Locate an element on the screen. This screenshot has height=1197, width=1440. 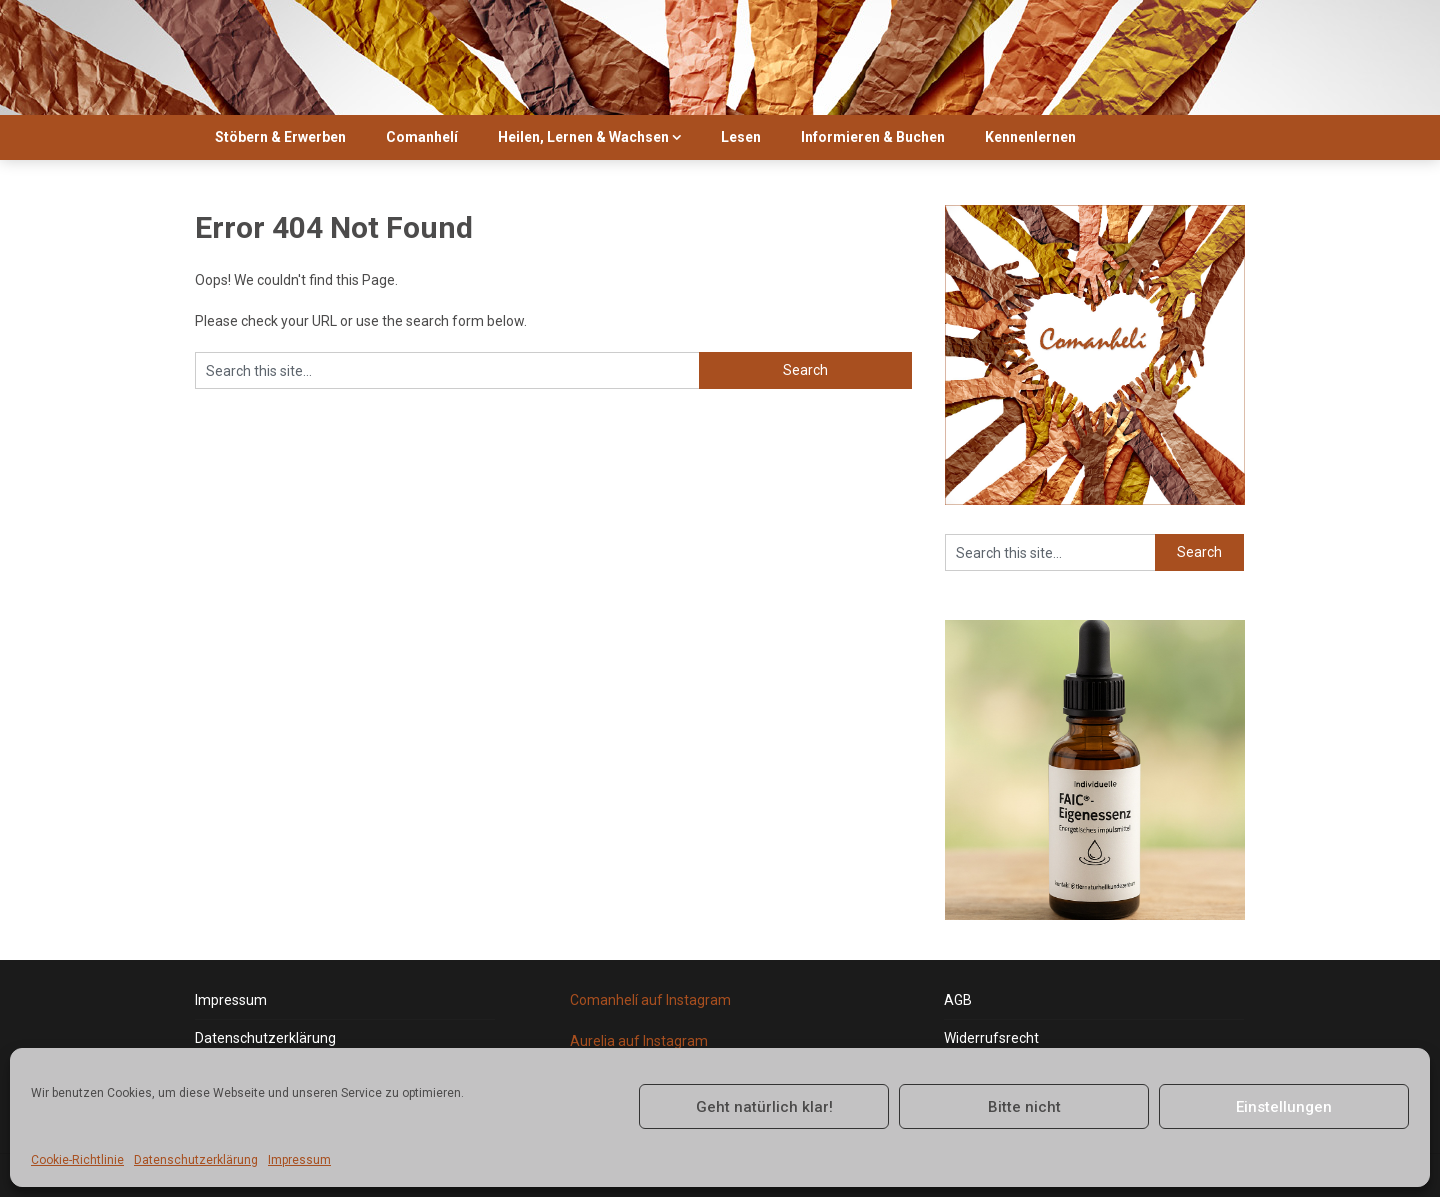
Informieren & Buchen is located at coordinates (873, 137).